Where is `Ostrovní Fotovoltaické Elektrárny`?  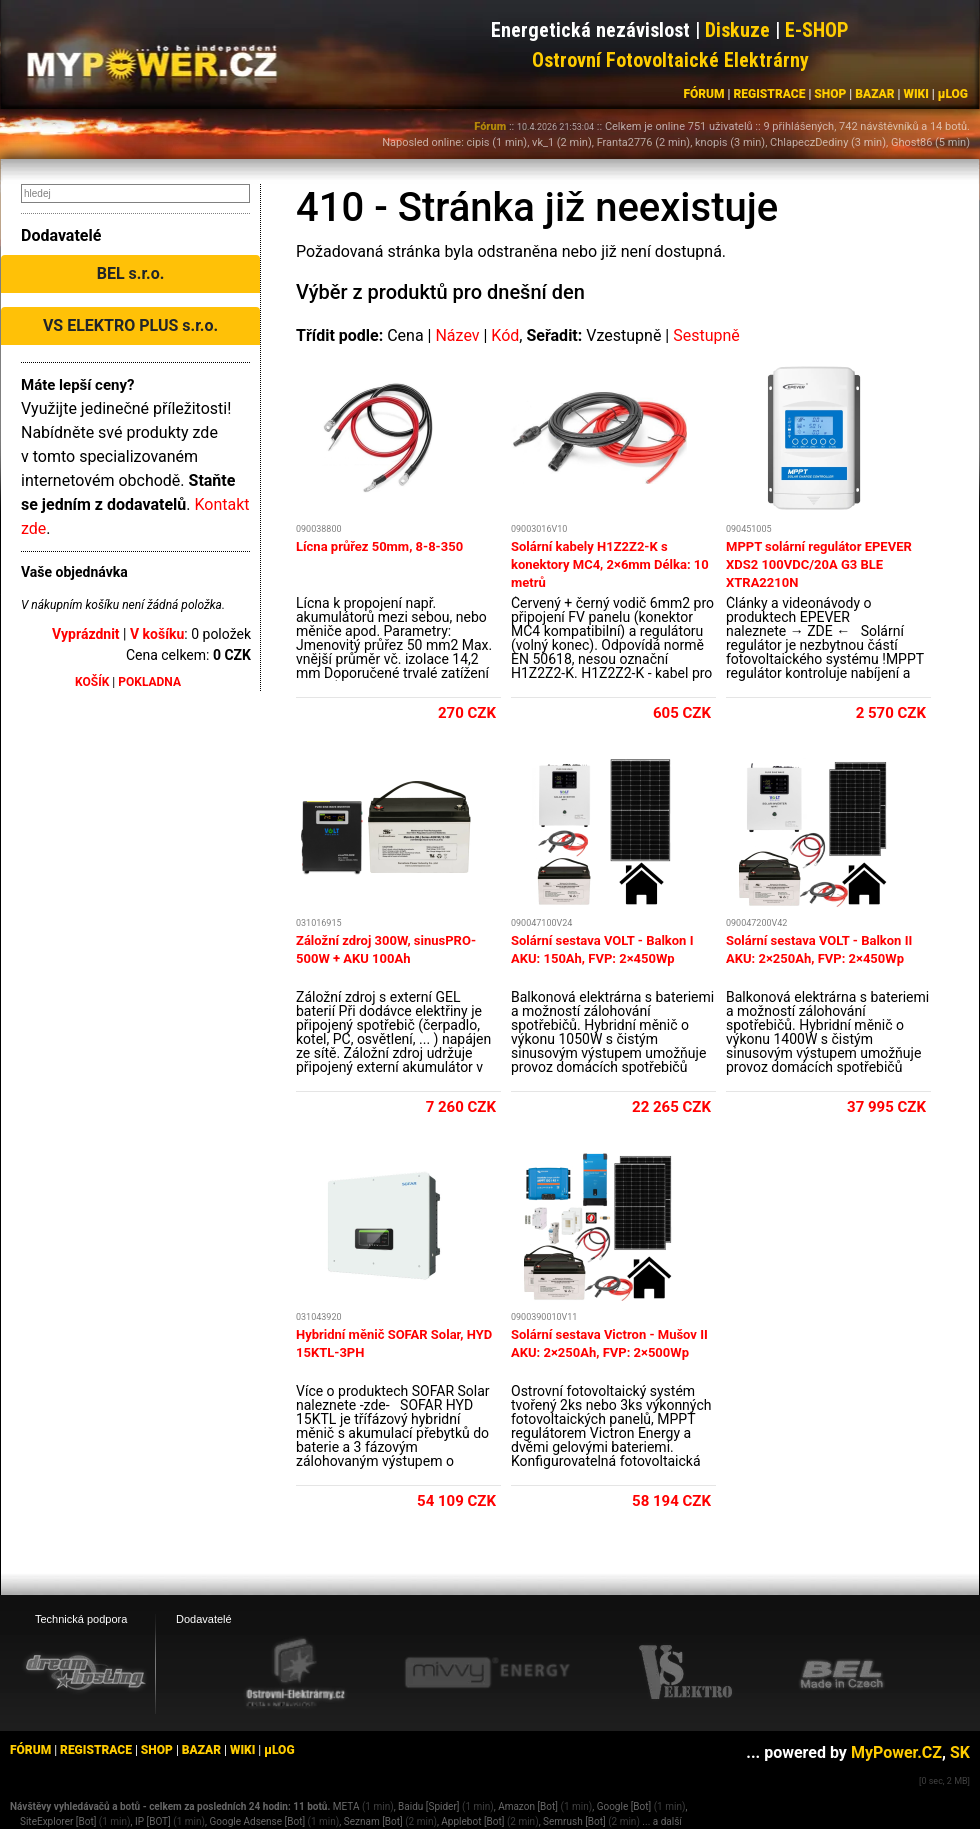
Ostrovní Fotovoltaické Elektrárny is located at coordinates (670, 60).